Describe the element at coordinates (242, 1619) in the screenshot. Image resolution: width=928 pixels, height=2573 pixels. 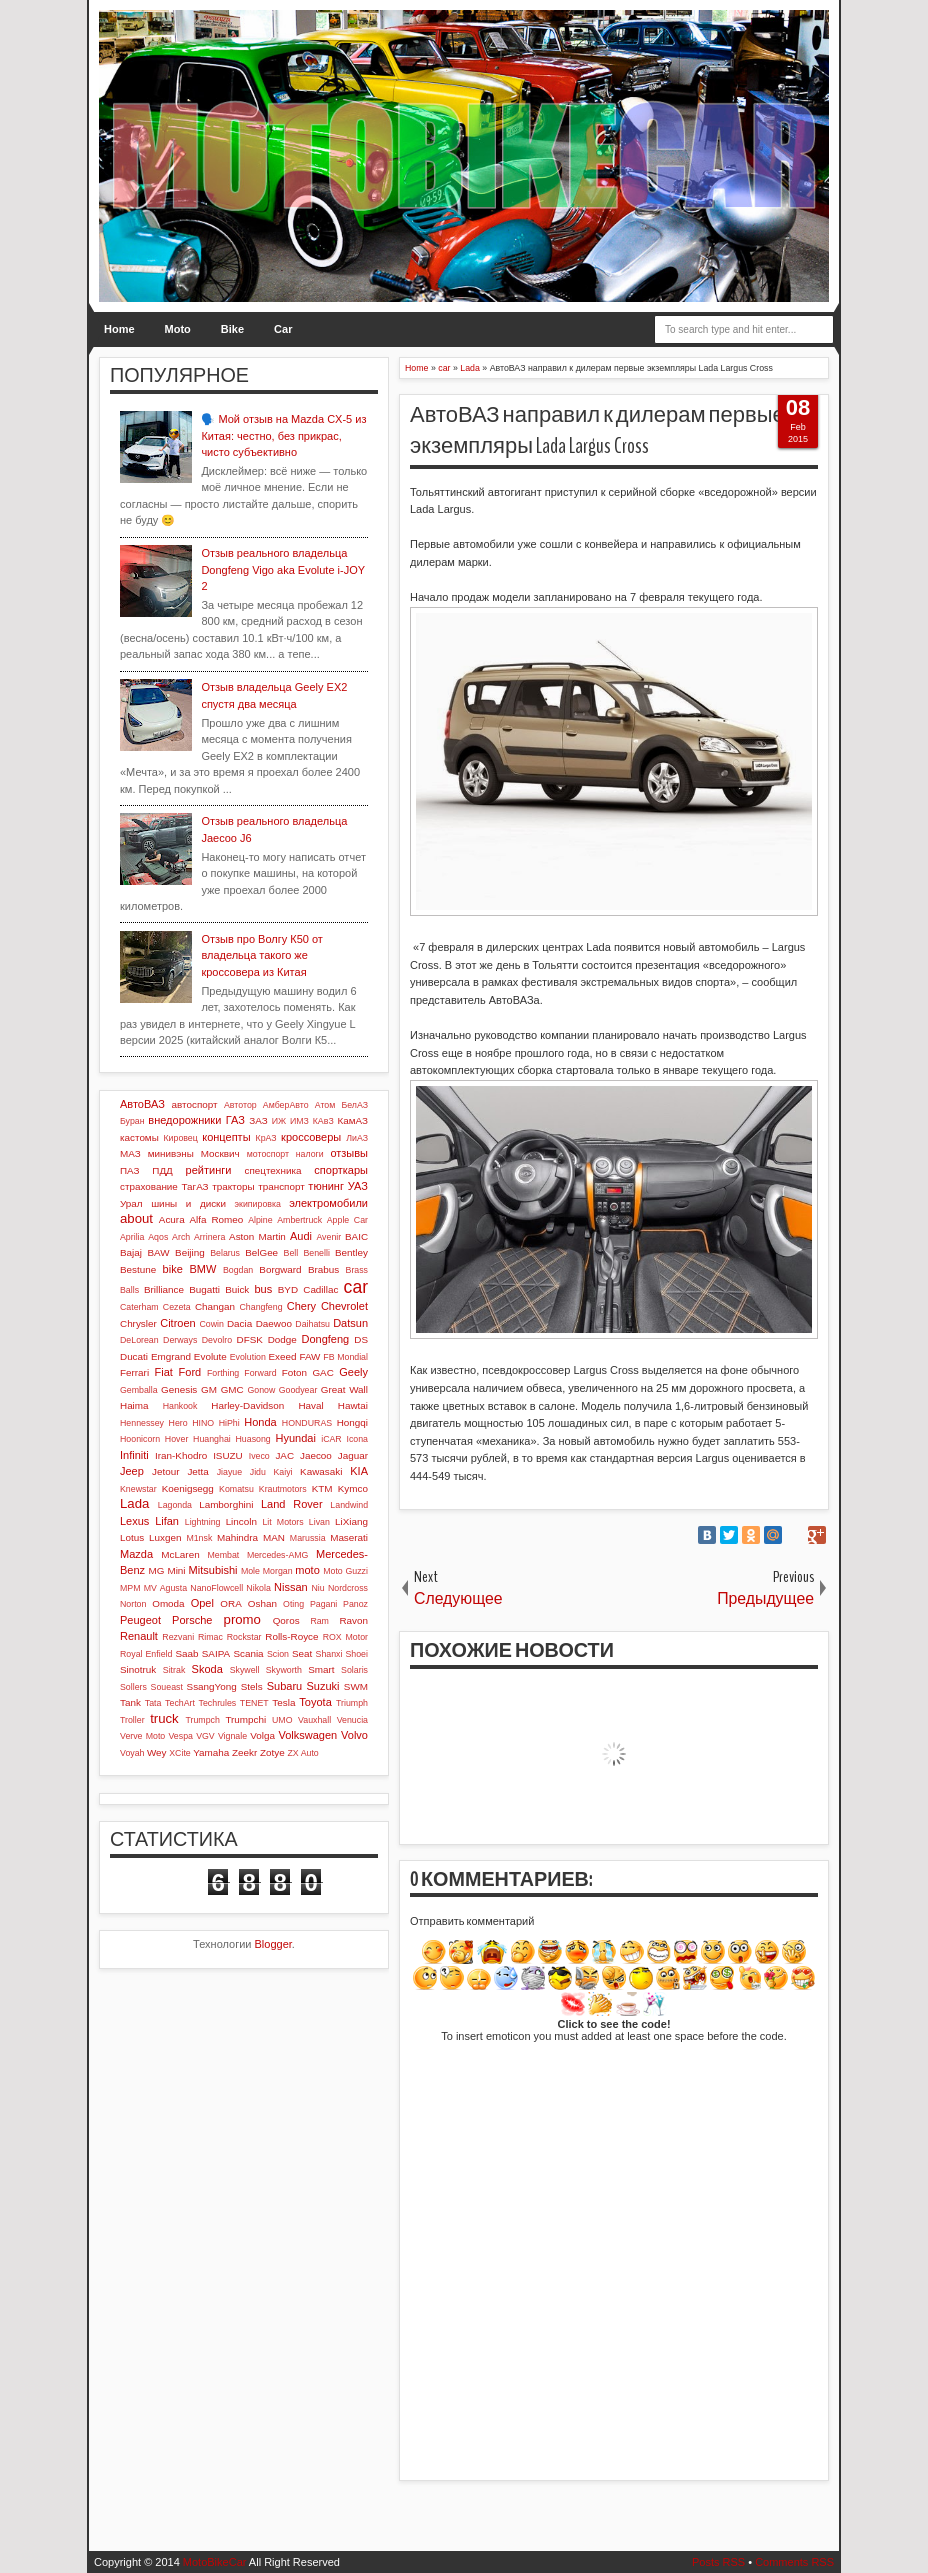
I see `promo` at that location.